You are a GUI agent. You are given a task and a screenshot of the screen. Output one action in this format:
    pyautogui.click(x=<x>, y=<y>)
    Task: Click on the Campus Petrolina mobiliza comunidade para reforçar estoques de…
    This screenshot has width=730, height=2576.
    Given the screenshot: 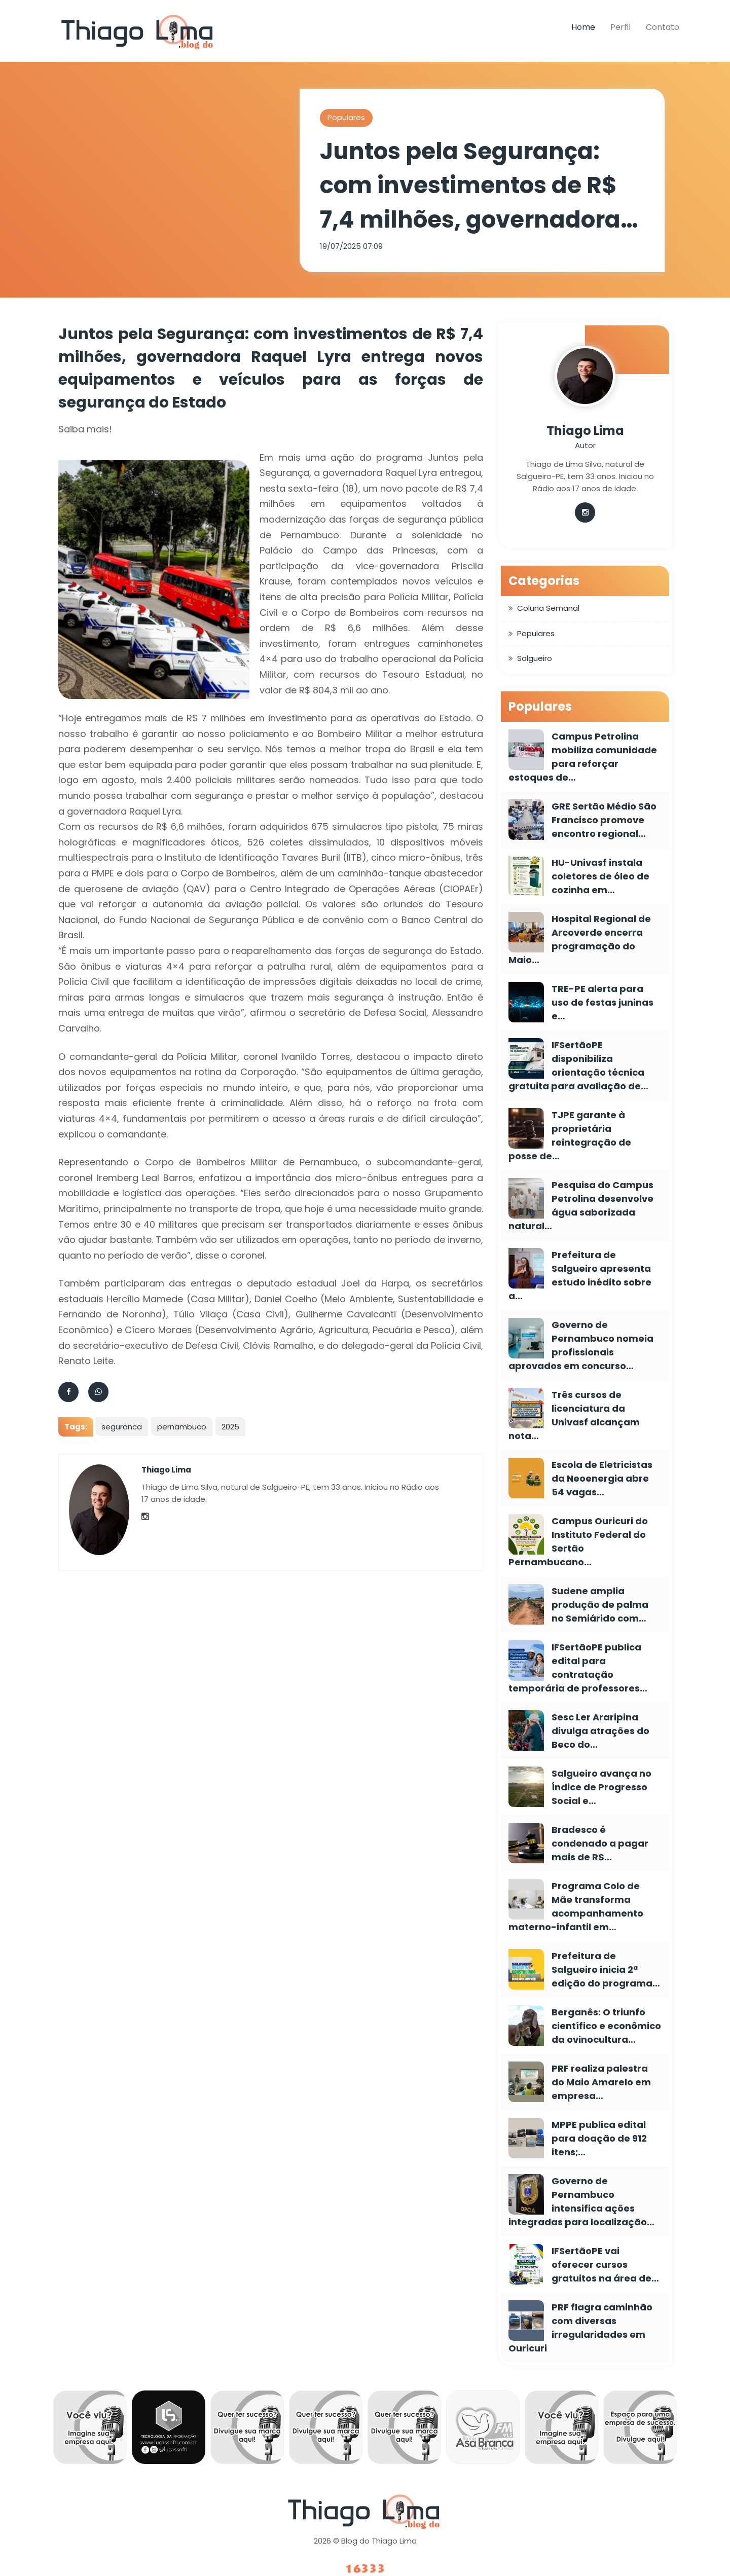 What is the action you would take?
    pyautogui.click(x=582, y=757)
    